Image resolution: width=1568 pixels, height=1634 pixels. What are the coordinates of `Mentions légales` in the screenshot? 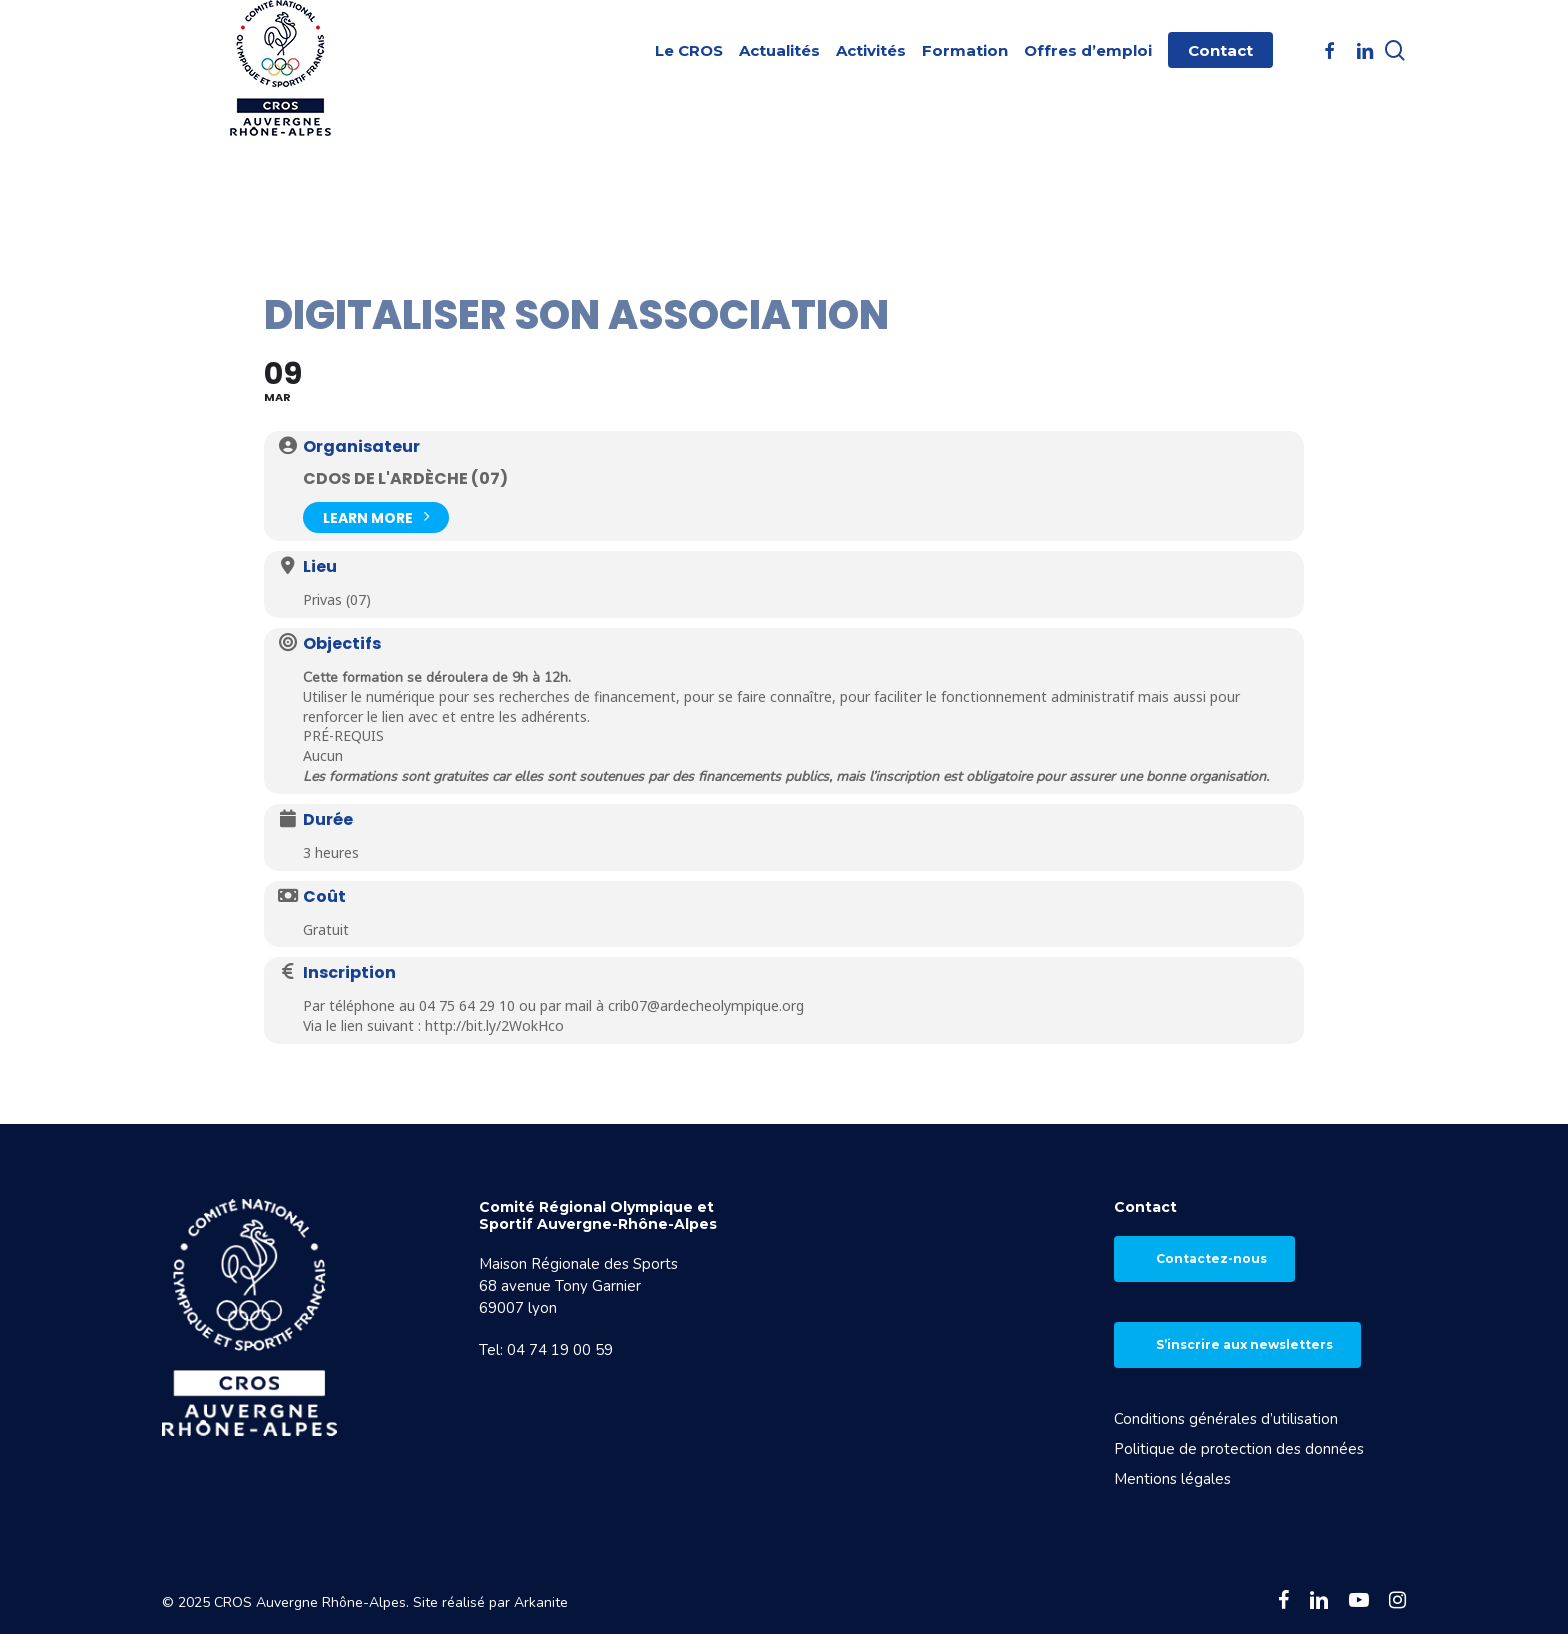 It's located at (1172, 1479).